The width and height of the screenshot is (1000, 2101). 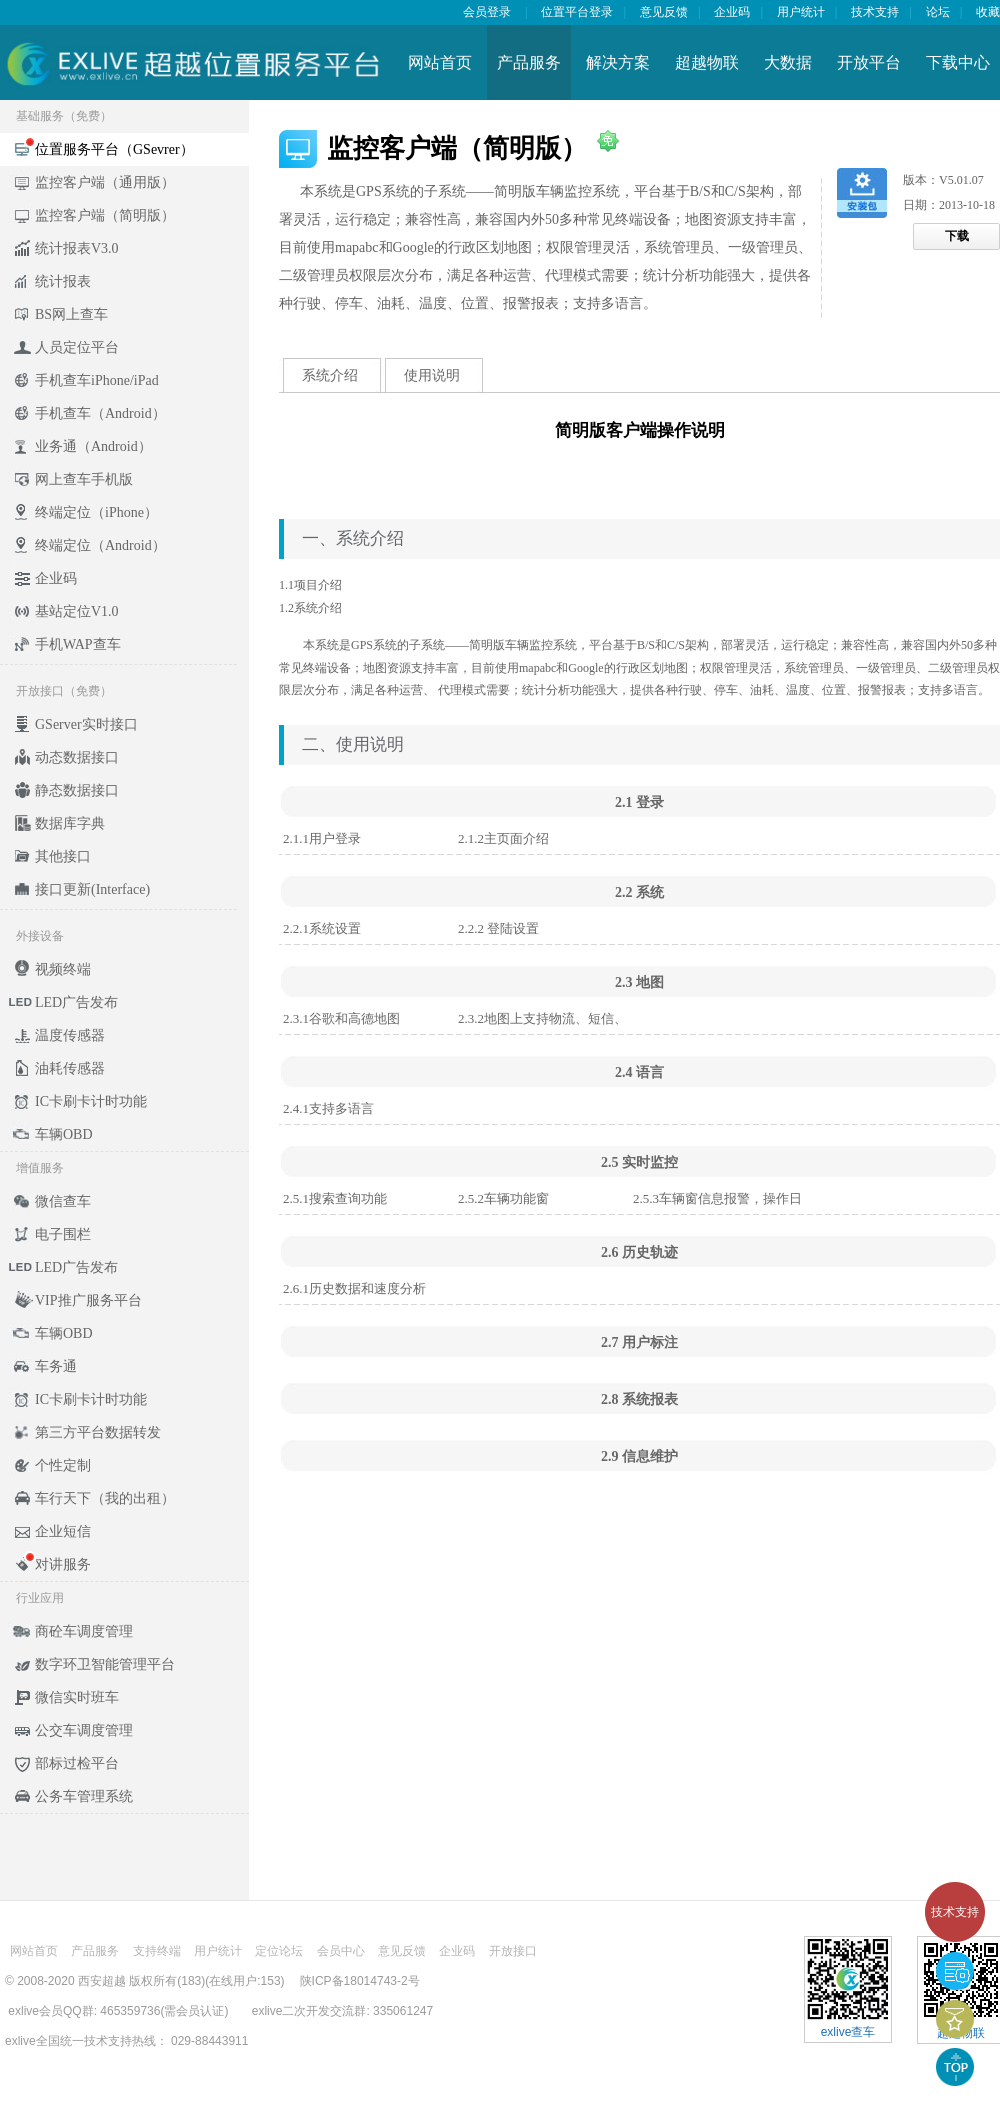 What do you see at coordinates (63, 1234) in the screenshot?
I see `电子围栏` at bounding box center [63, 1234].